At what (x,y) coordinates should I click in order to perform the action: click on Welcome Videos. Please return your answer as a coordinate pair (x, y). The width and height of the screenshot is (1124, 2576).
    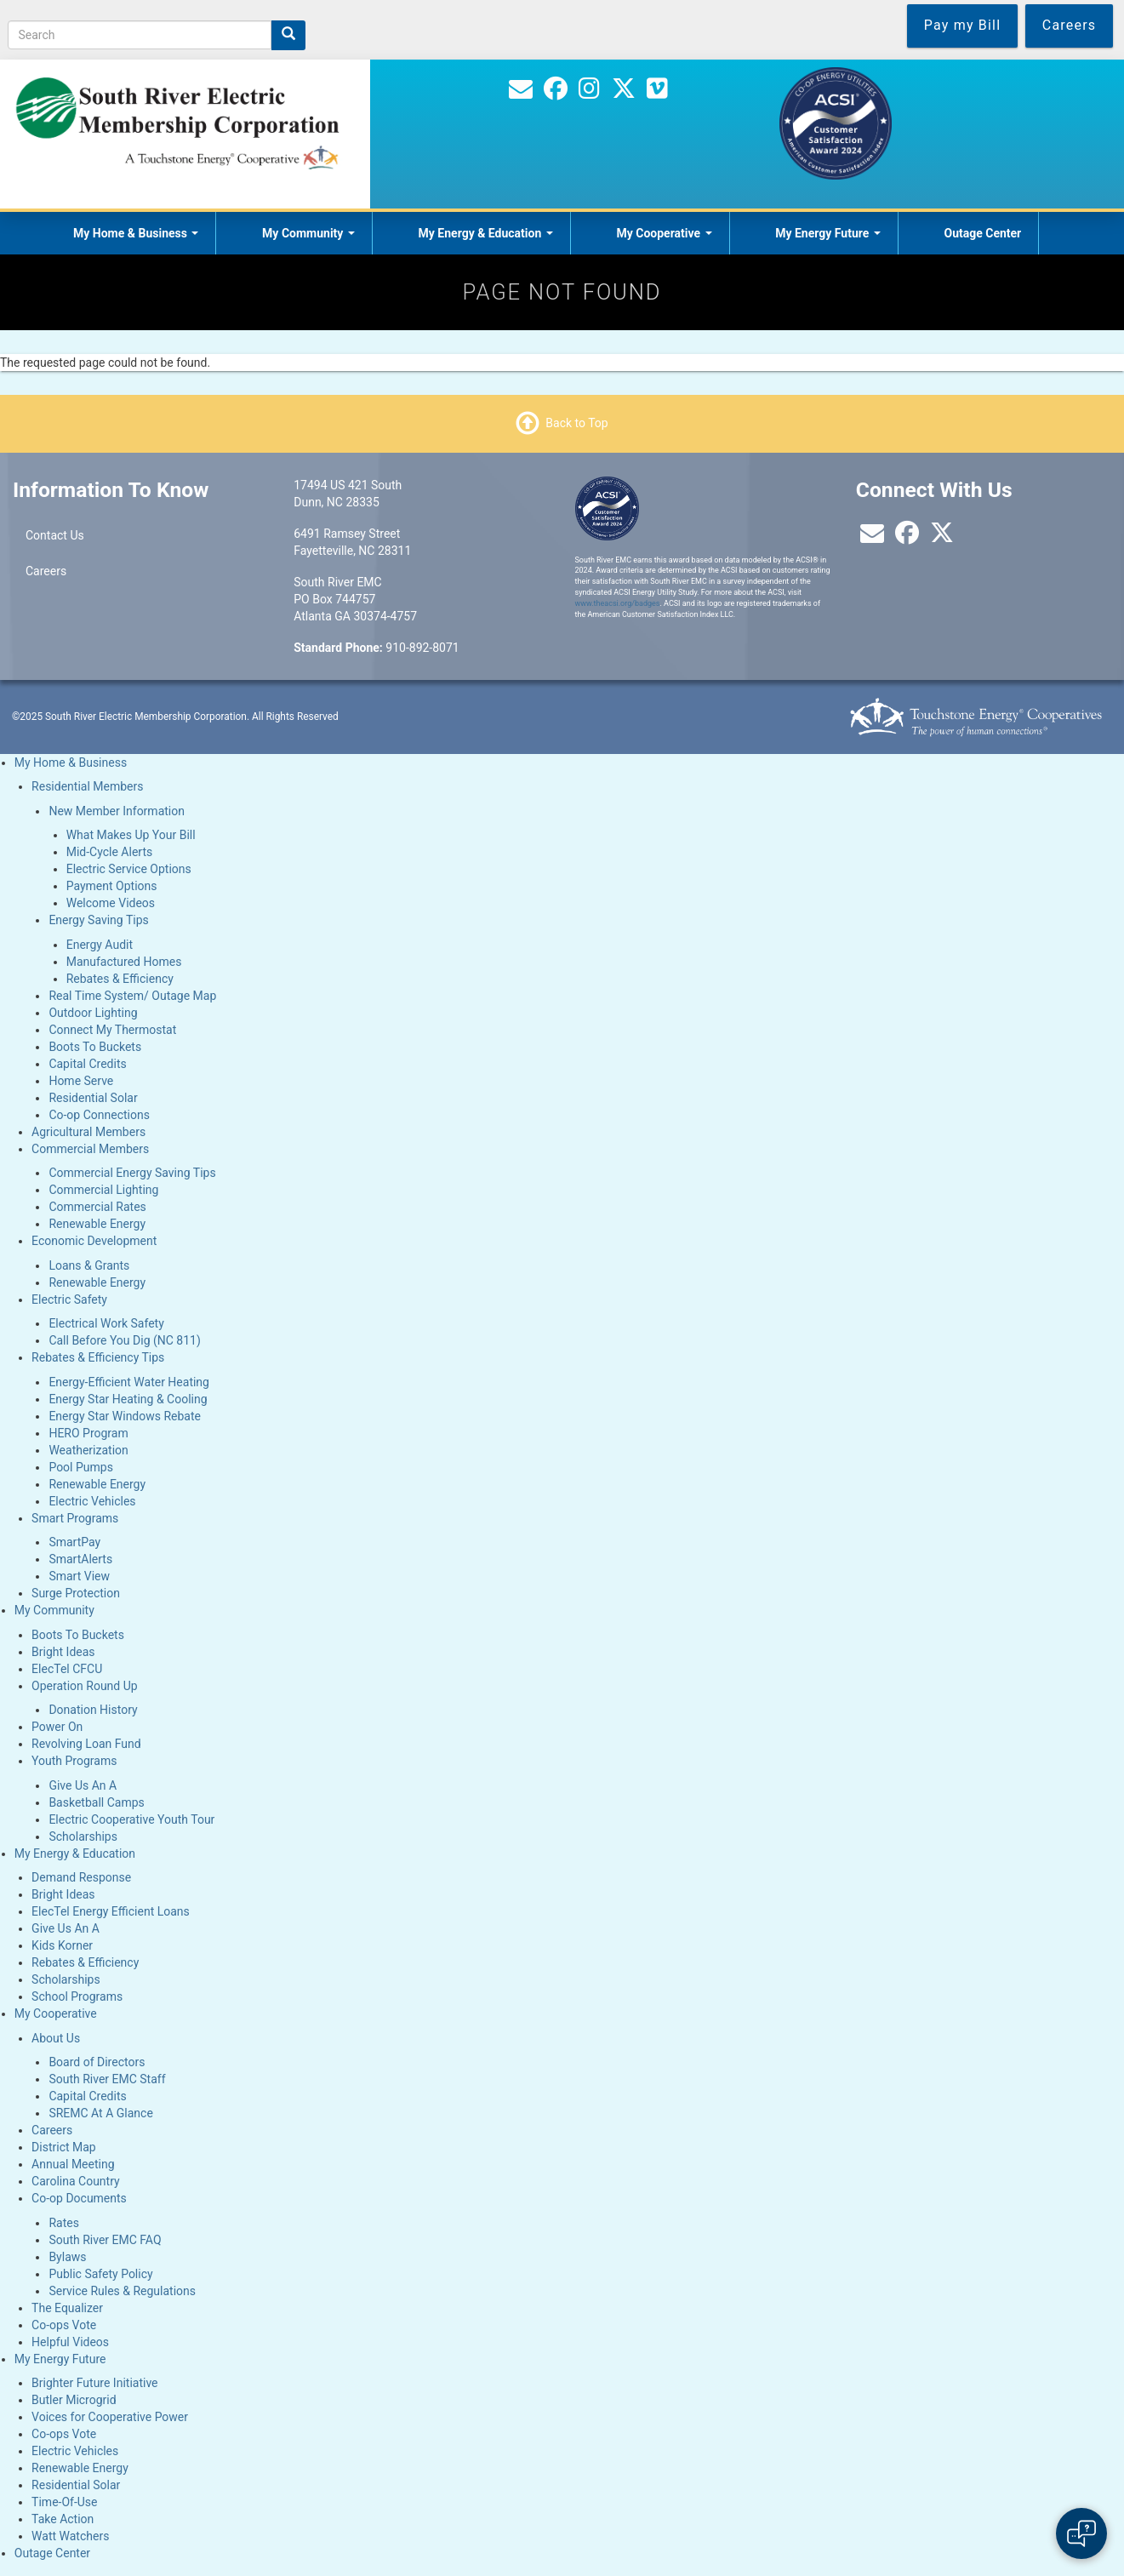
    Looking at the image, I should click on (110, 903).